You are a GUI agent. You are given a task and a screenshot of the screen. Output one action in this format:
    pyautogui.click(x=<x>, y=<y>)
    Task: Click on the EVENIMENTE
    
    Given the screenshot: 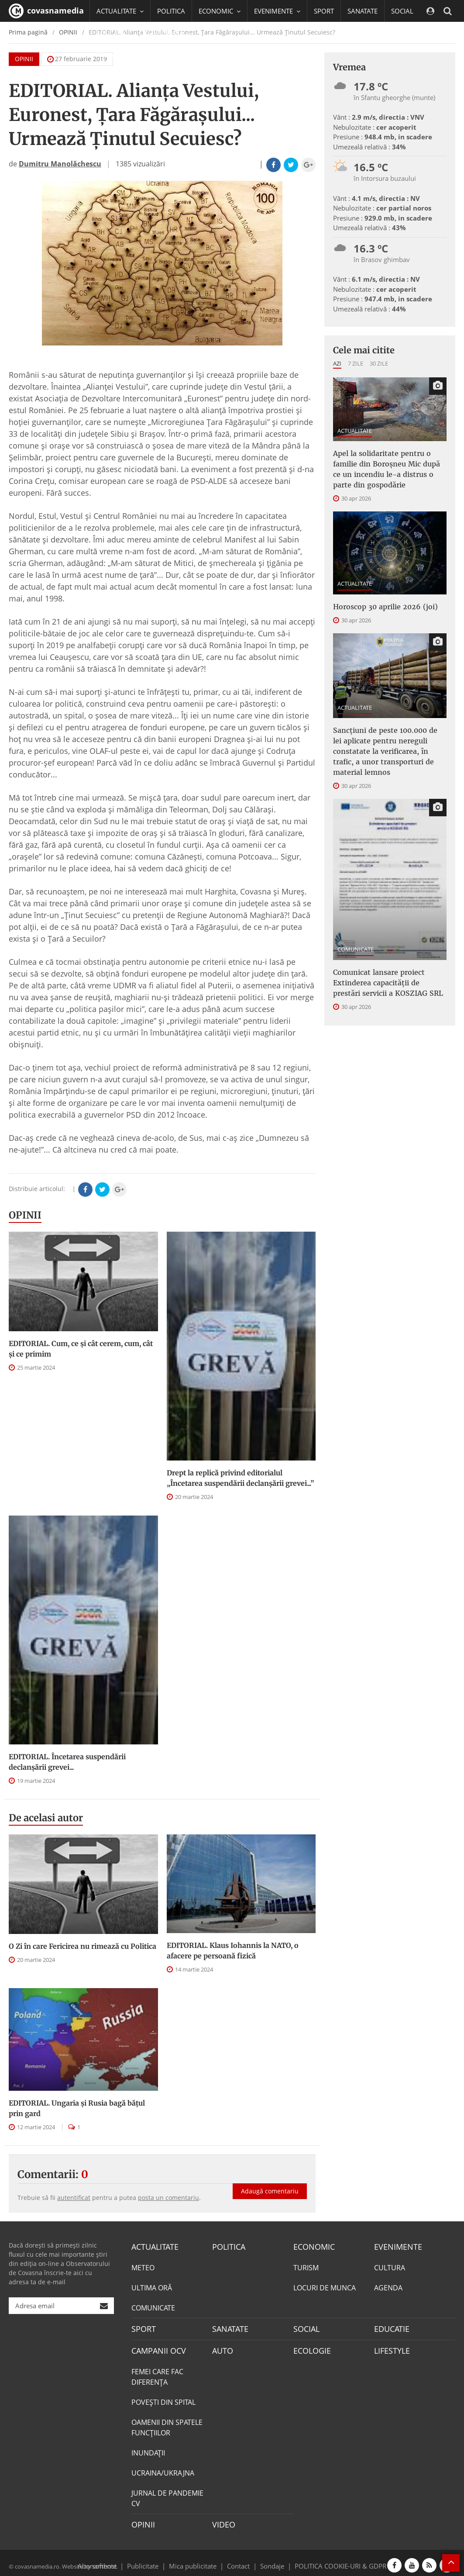 What is the action you would take?
    pyautogui.click(x=395, y=2246)
    